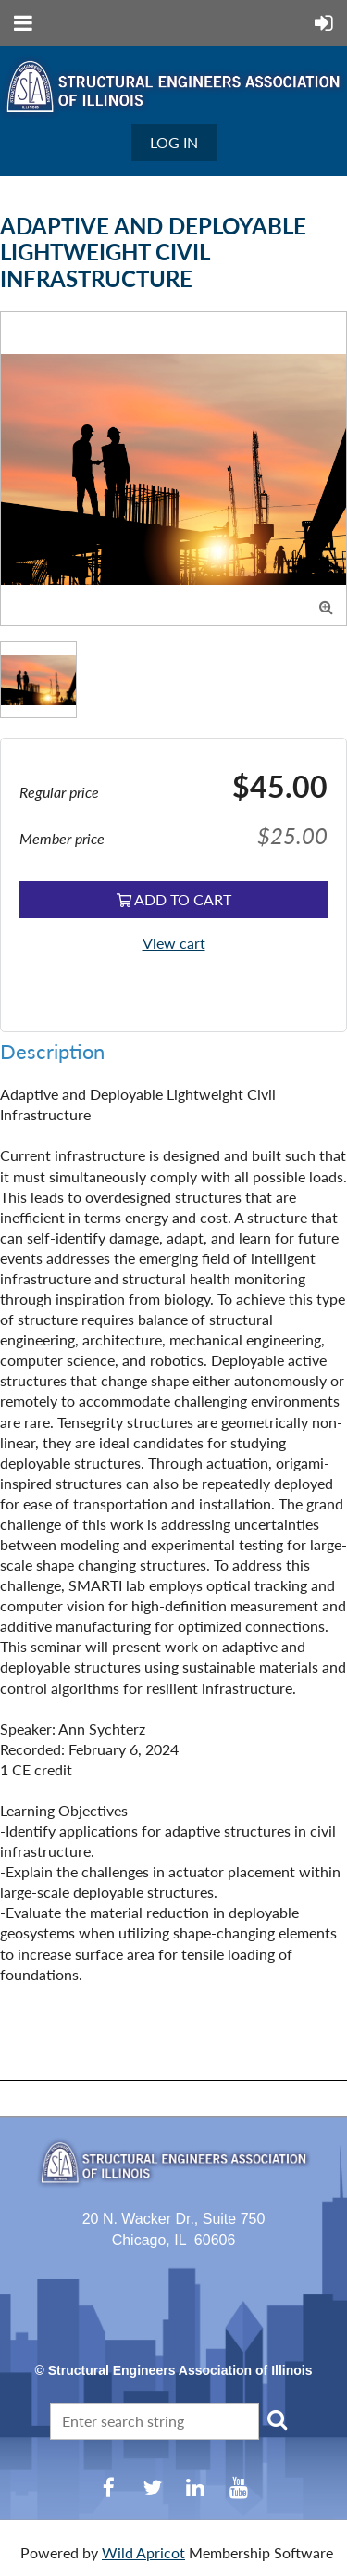 This screenshot has height=2576, width=347. I want to click on Log in, so click(174, 142).